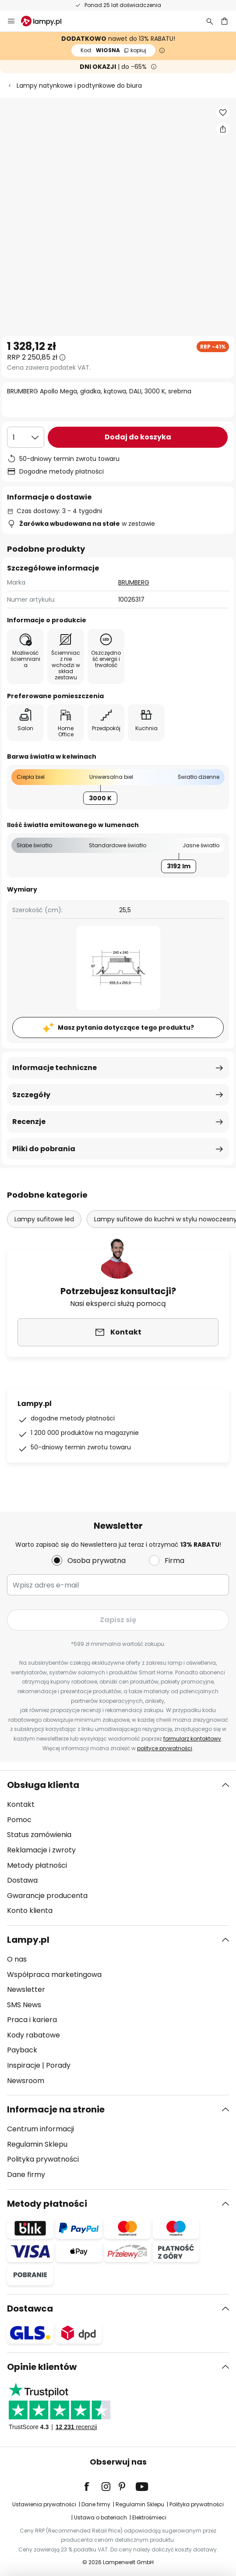 The height and width of the screenshot is (2576, 236). I want to click on Regulamin Sklepu, so click(37, 2144).